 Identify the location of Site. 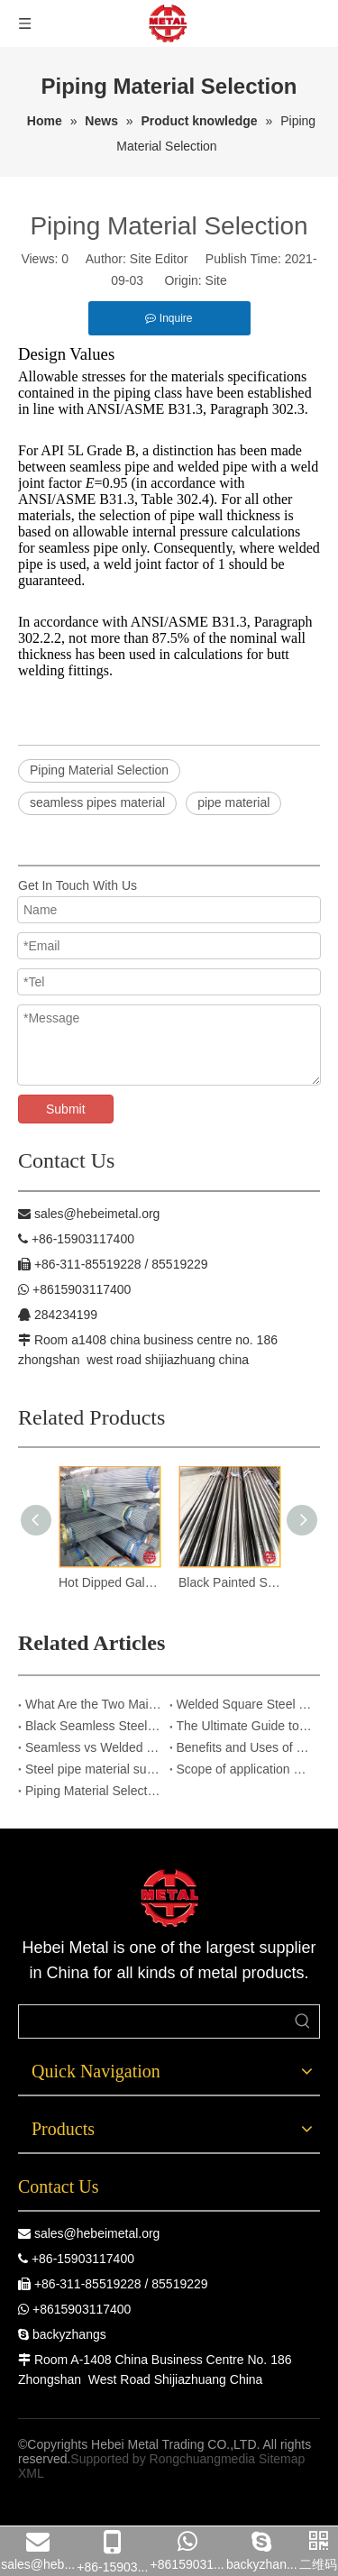
(216, 280).